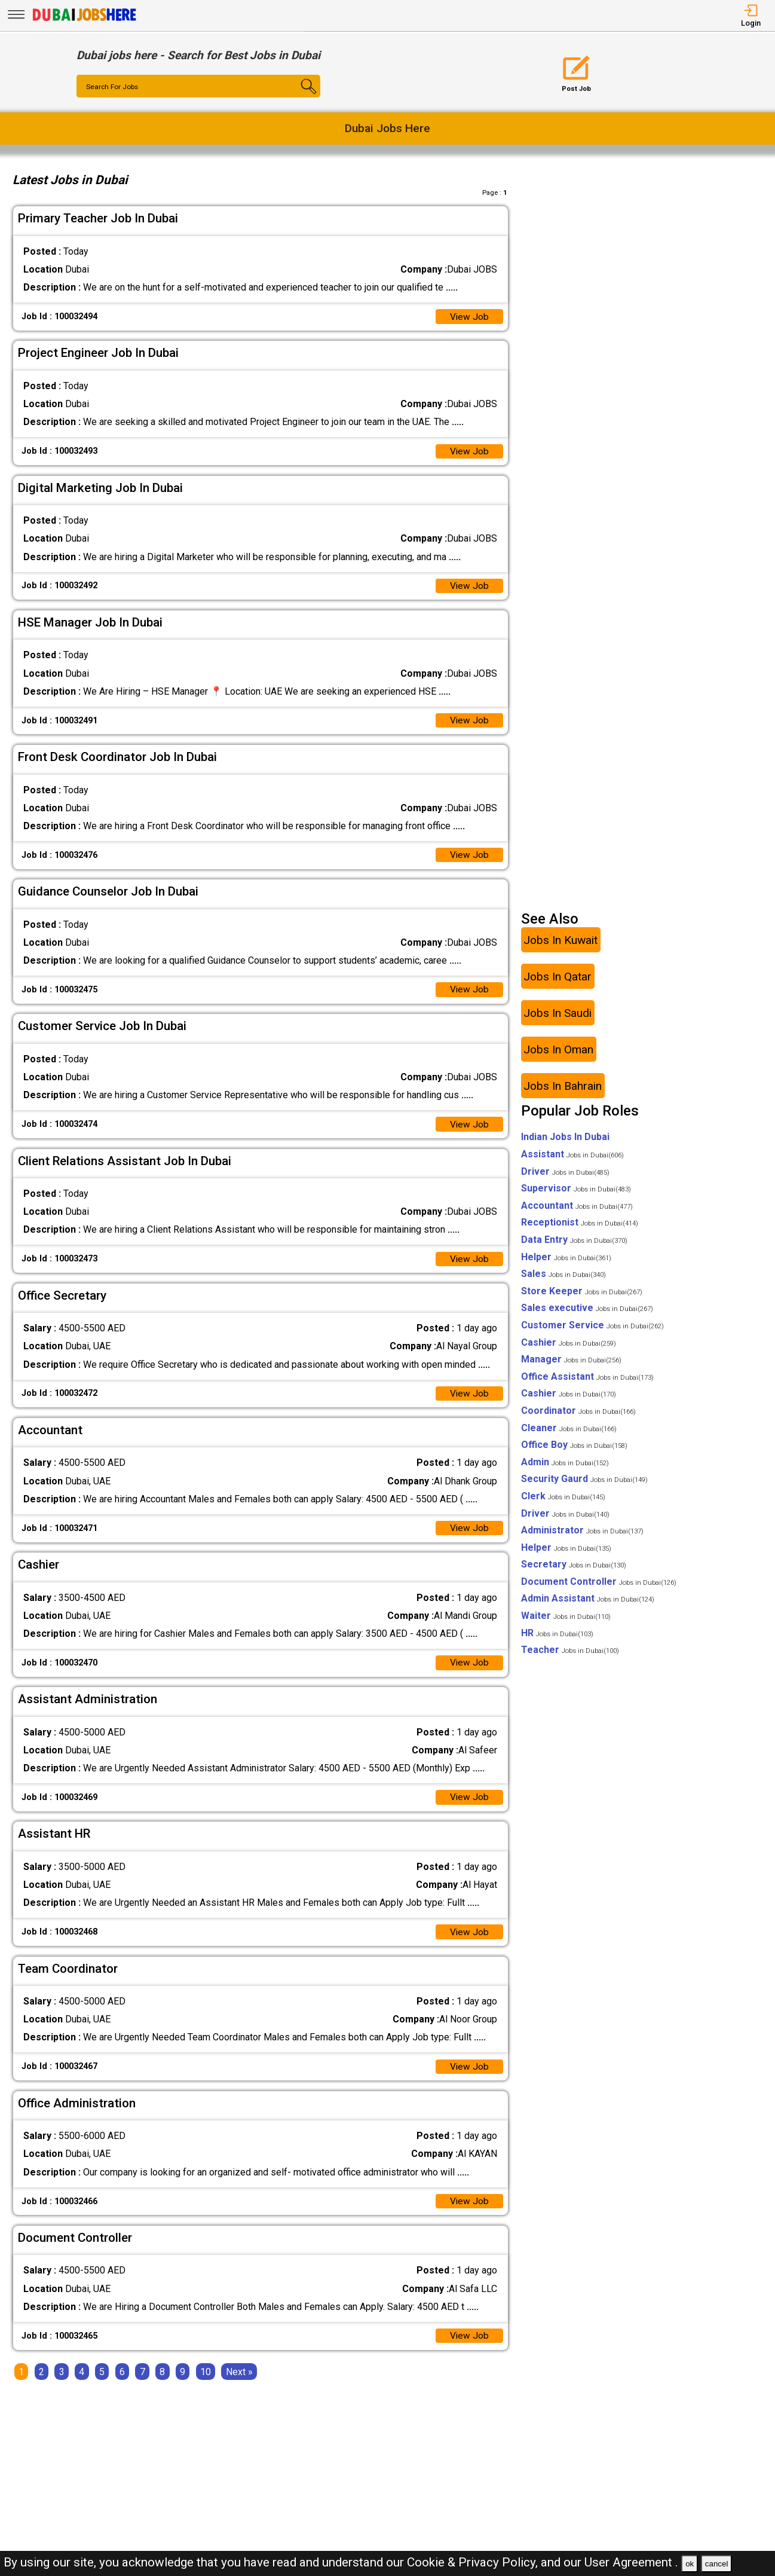  I want to click on Jobs In Qatar, so click(557, 984).